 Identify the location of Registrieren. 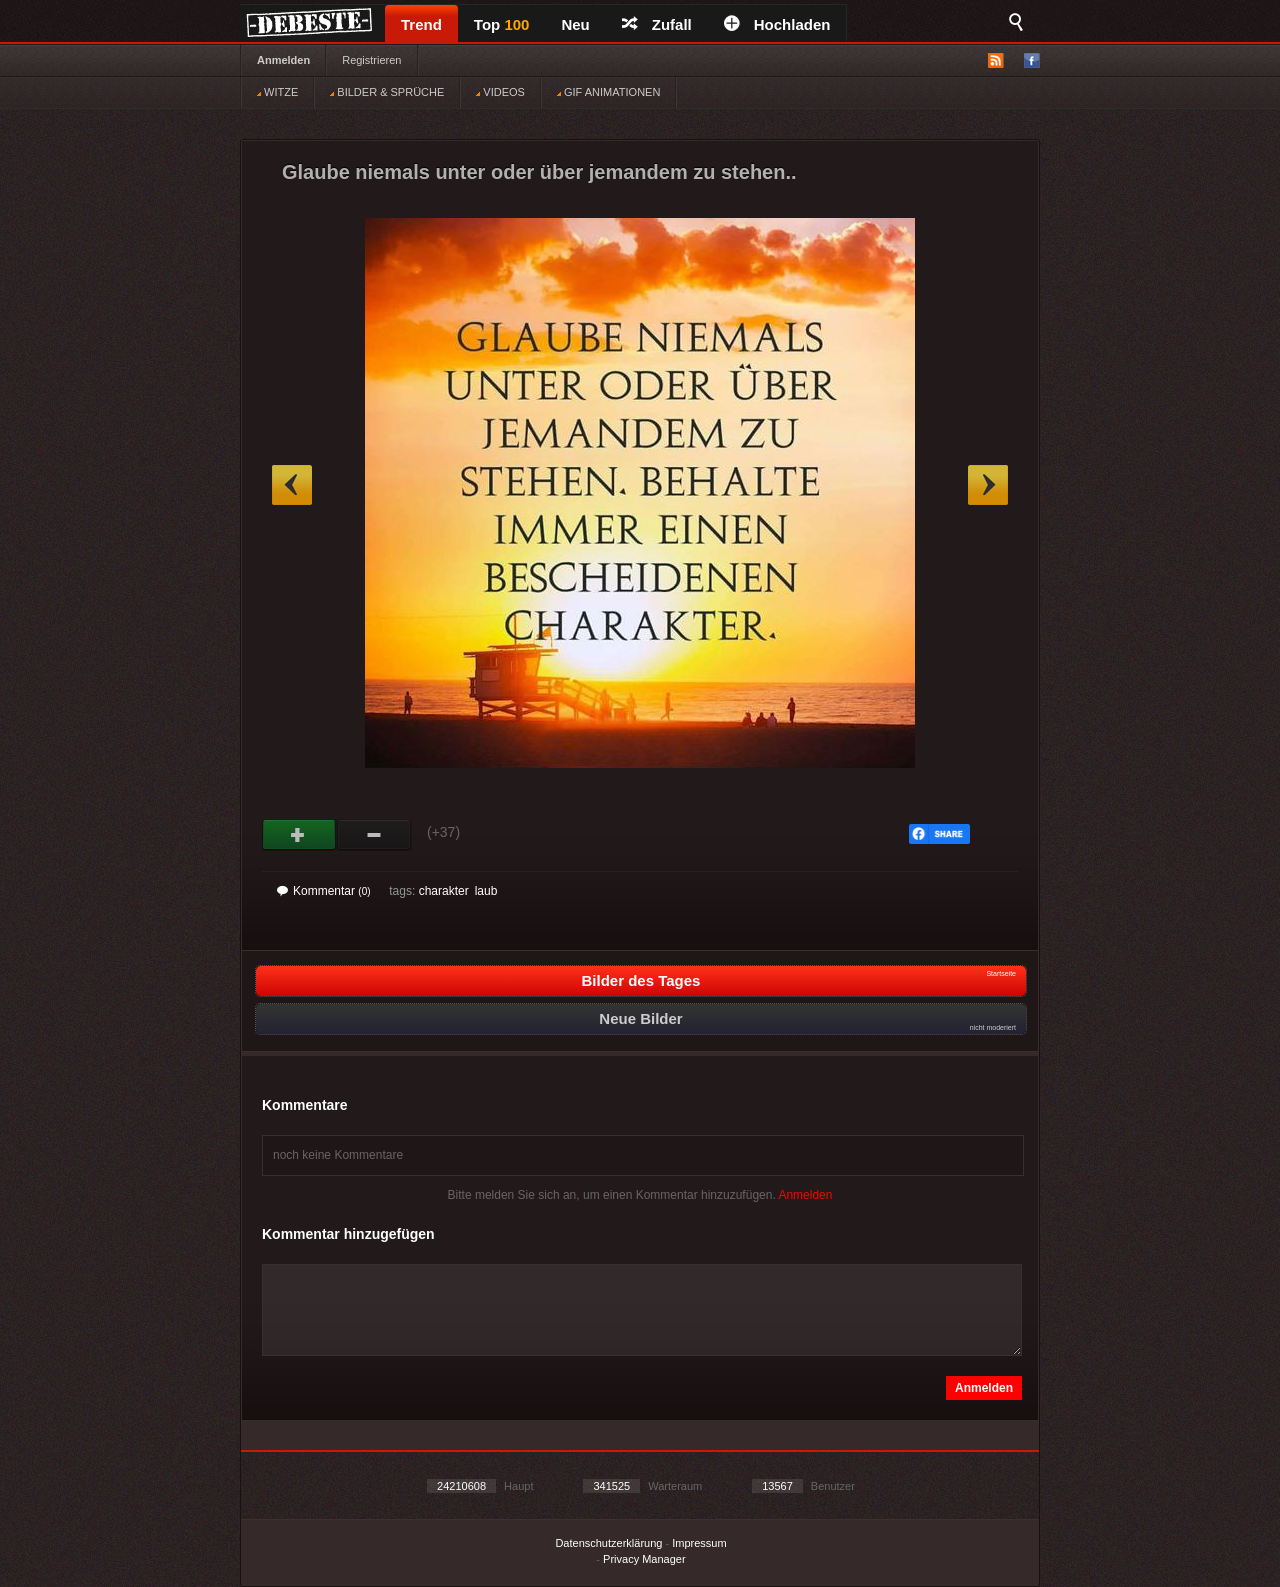
(371, 60).